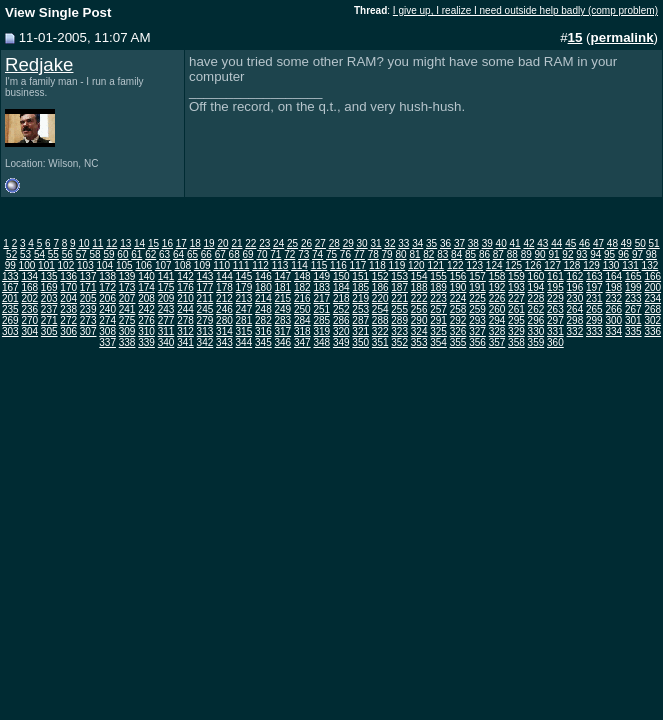 This screenshot has width=663, height=720. What do you see at coordinates (341, 298) in the screenshot?
I see `218` at bounding box center [341, 298].